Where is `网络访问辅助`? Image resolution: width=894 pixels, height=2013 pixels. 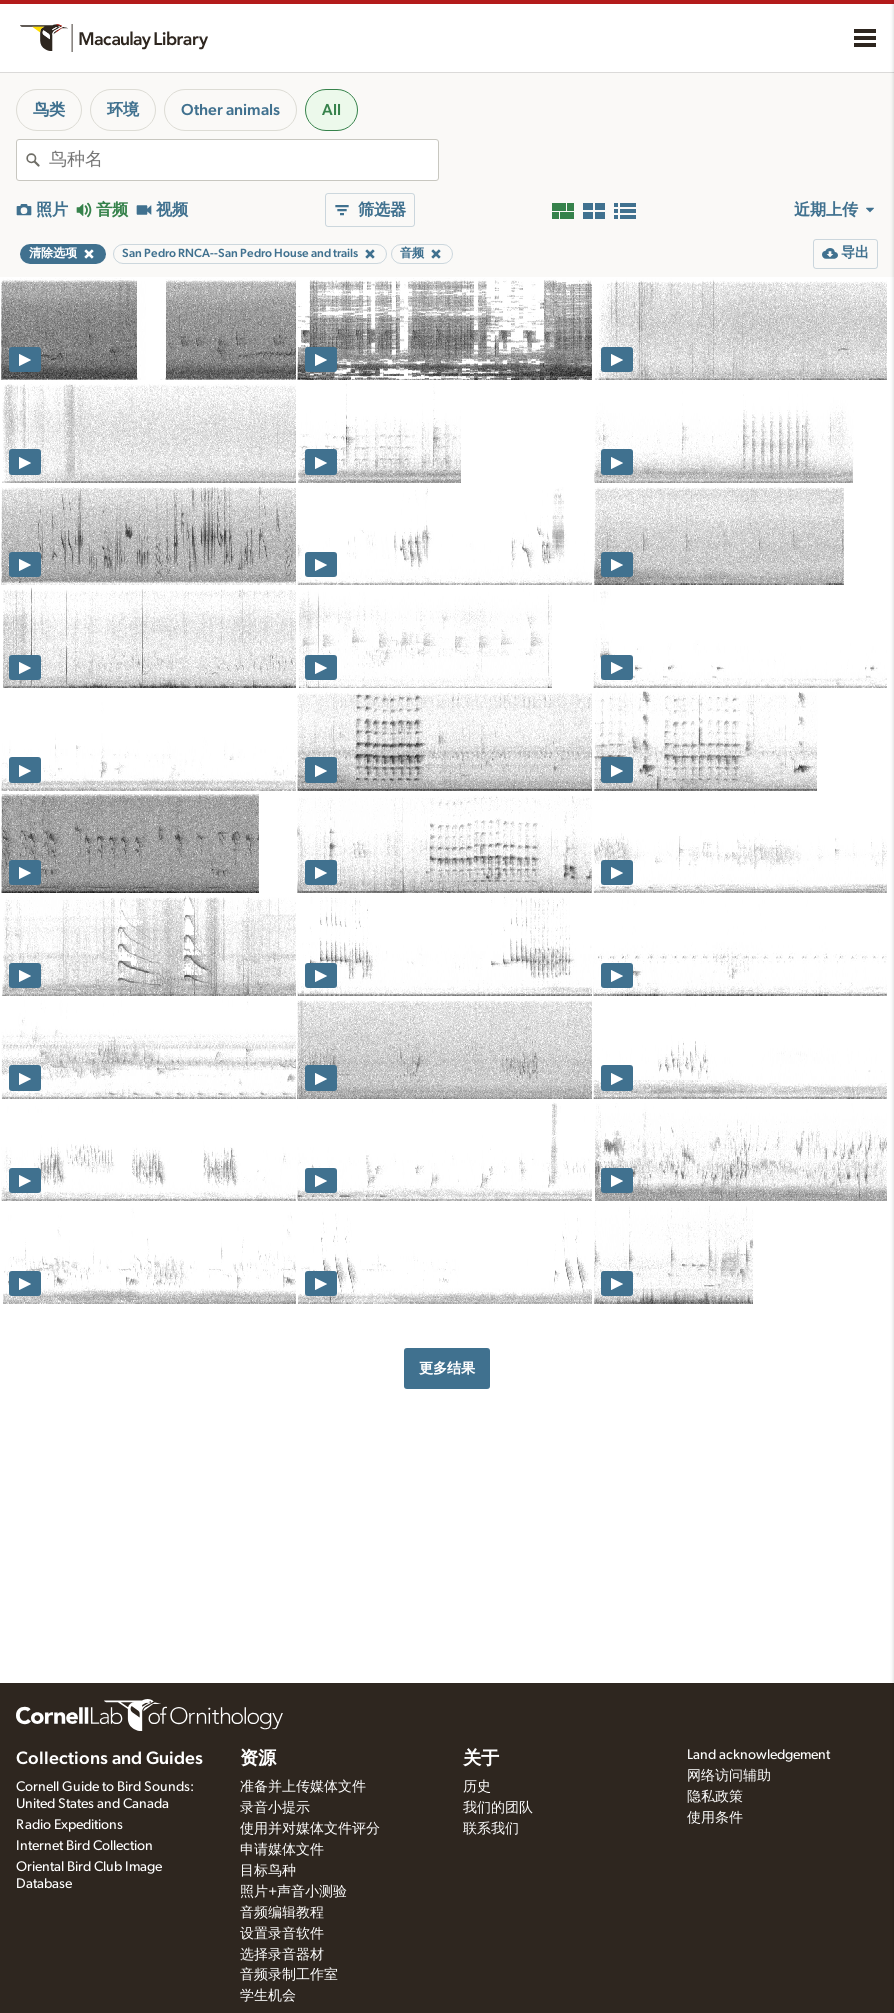
网络访问辅助 is located at coordinates (729, 1776).